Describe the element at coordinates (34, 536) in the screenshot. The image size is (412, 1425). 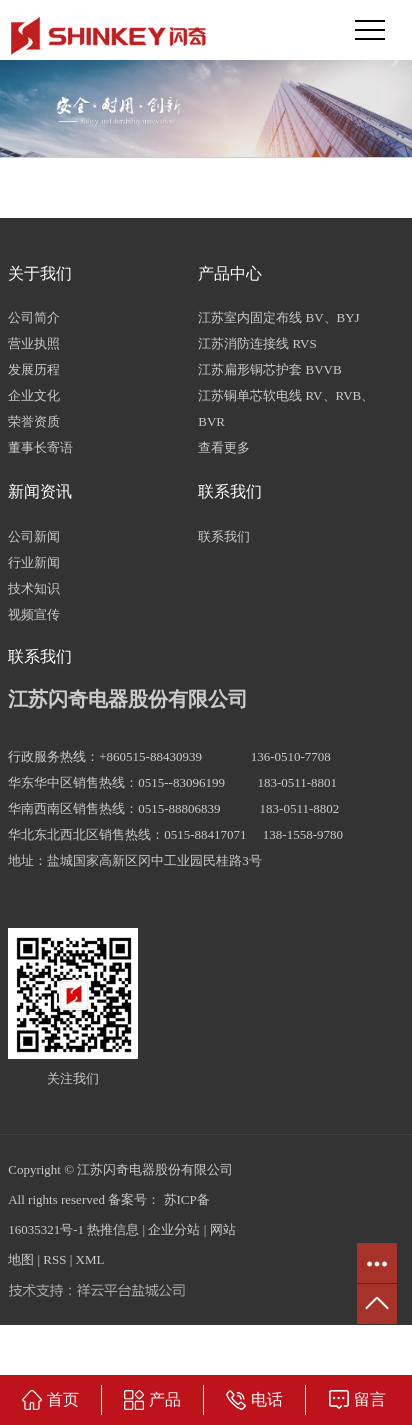
I see `公司新闻` at that location.